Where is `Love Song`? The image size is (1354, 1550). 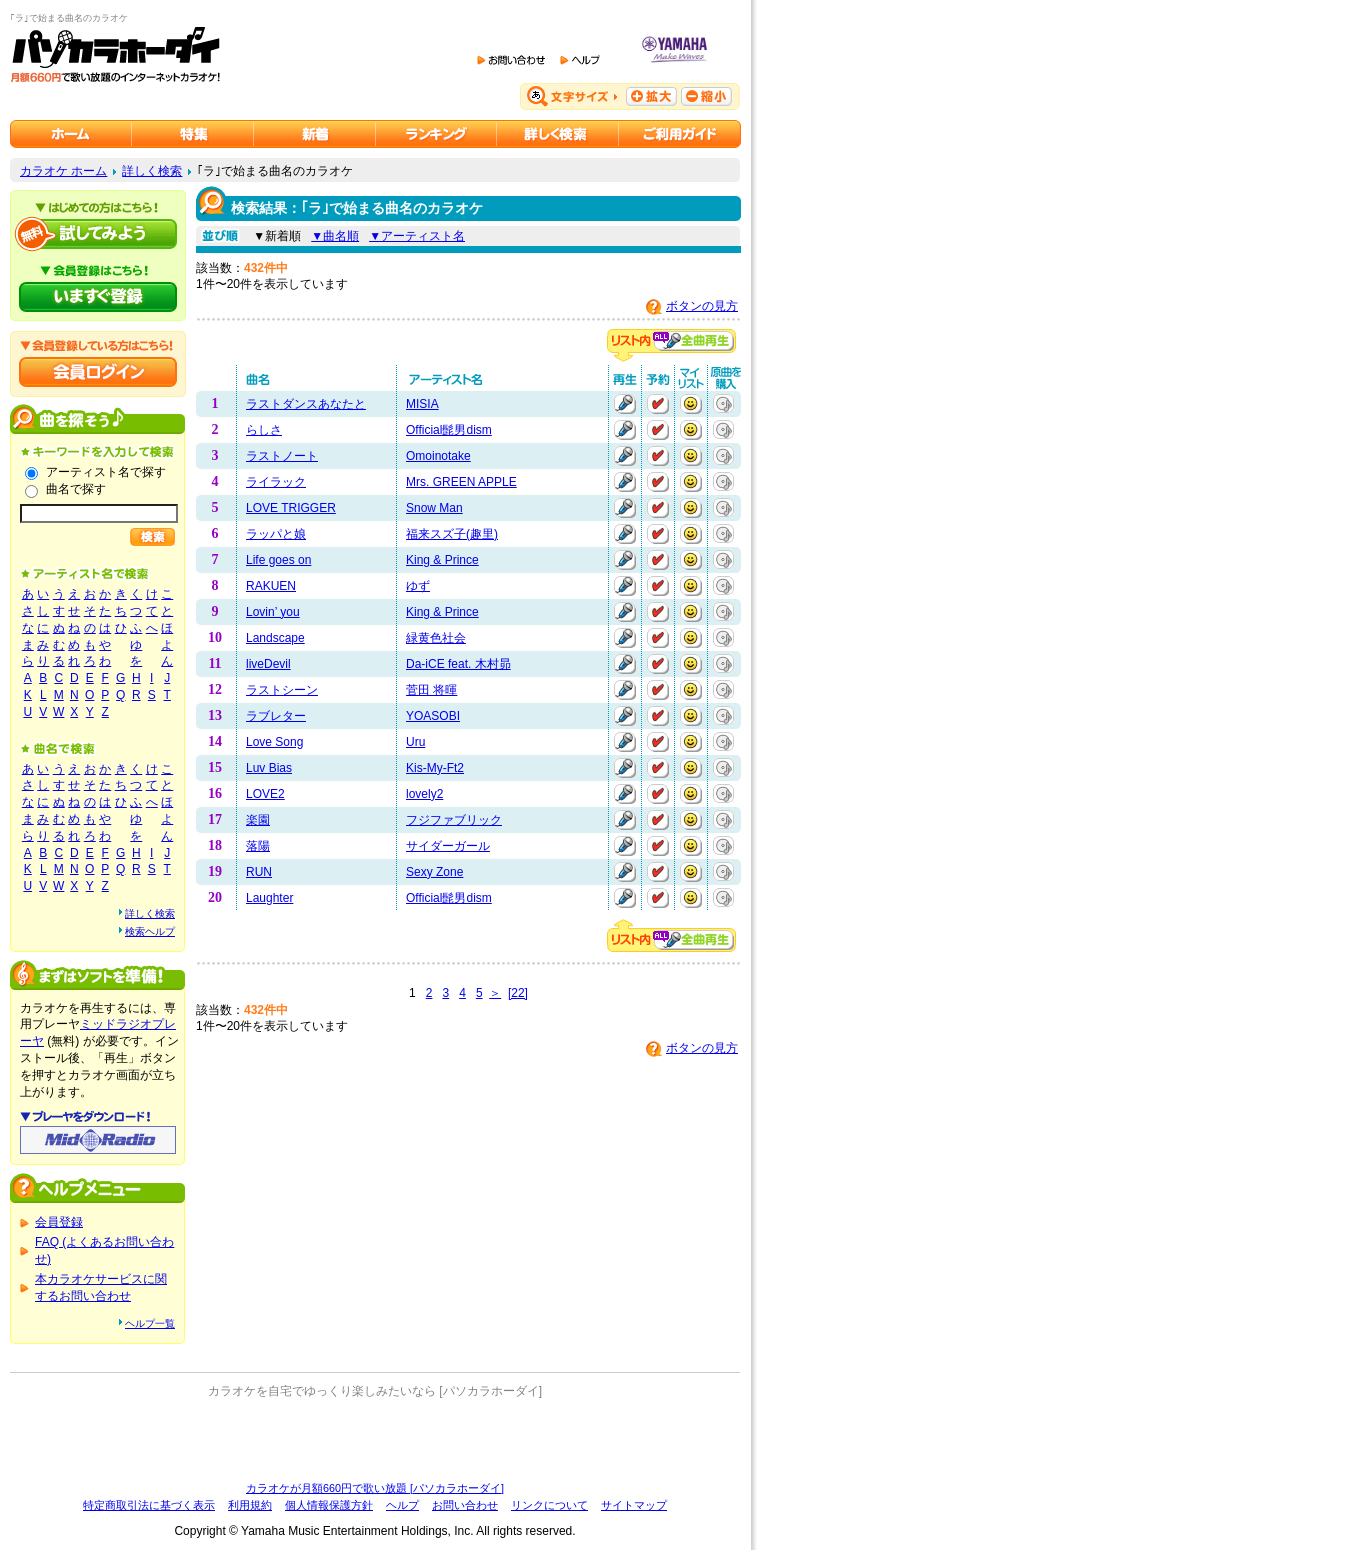
Love Song is located at coordinates (274, 742).